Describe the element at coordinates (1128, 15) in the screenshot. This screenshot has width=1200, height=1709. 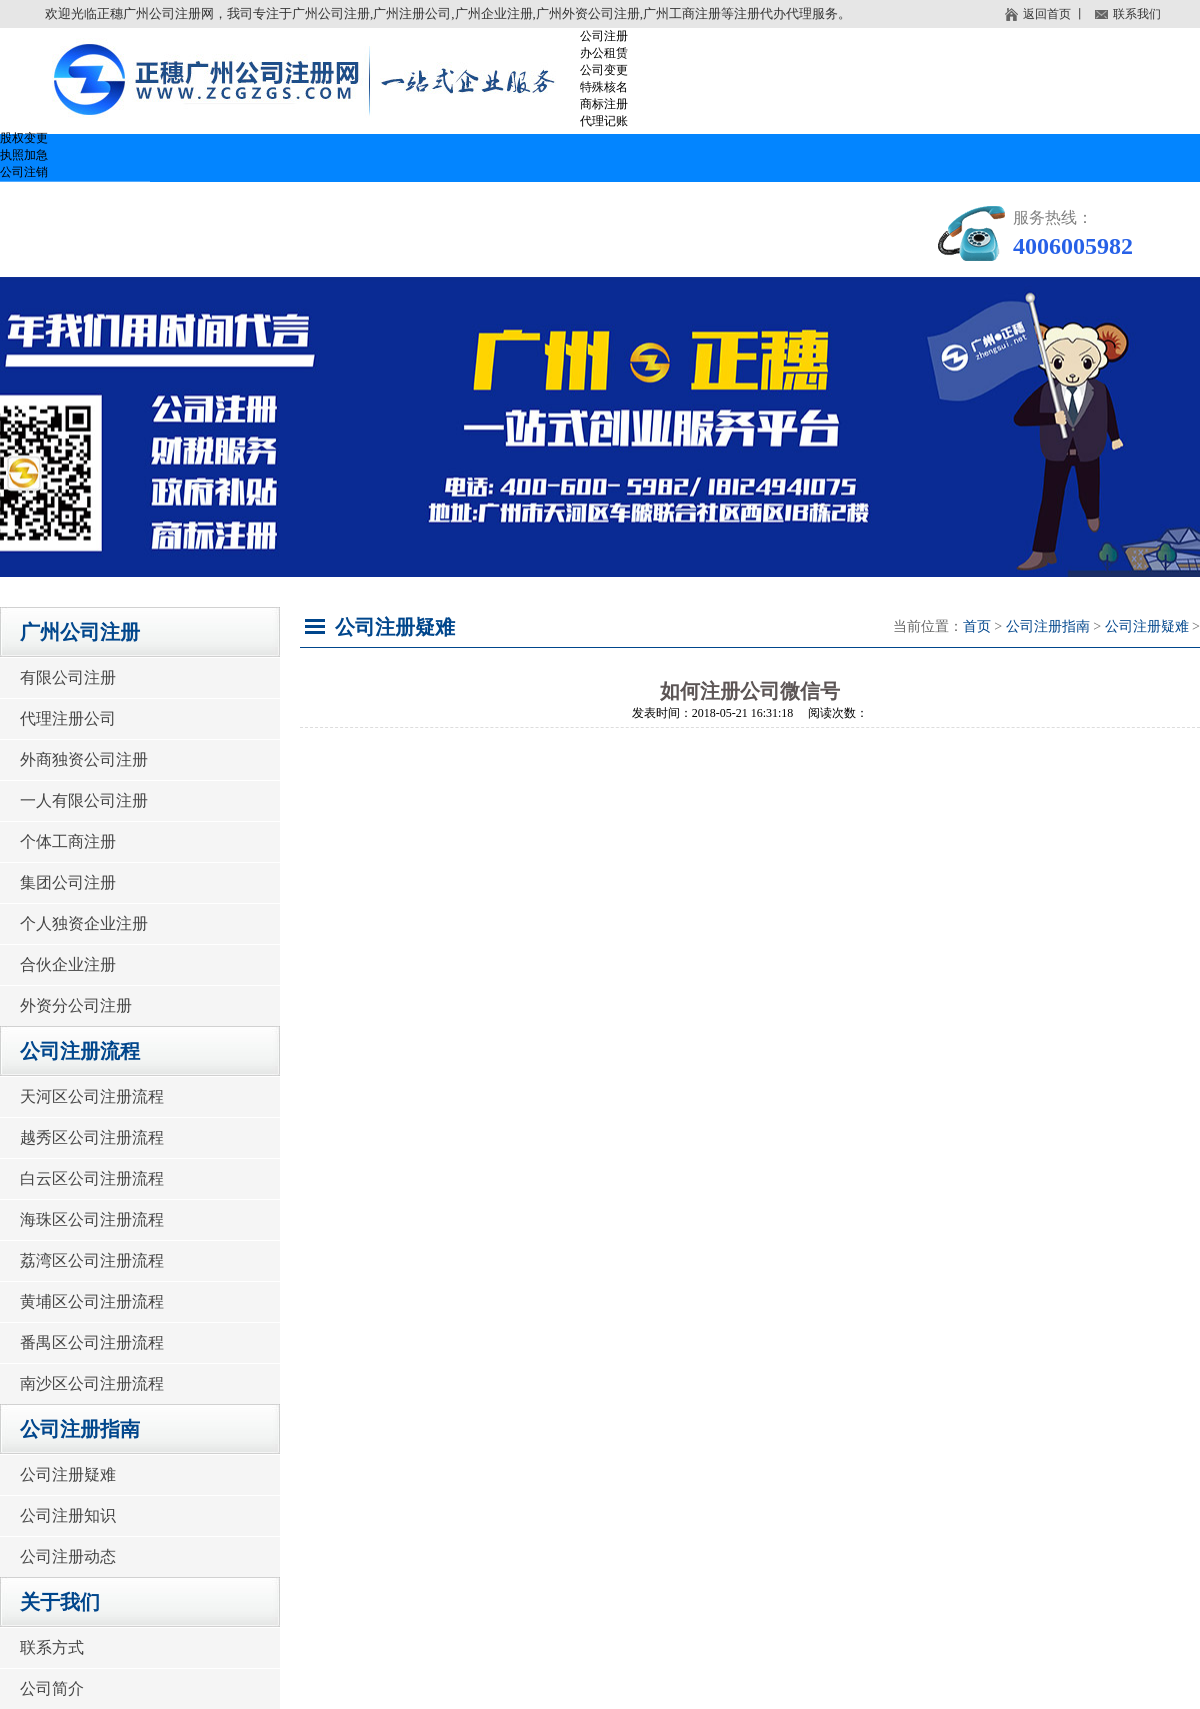
I see `联系我们` at that location.